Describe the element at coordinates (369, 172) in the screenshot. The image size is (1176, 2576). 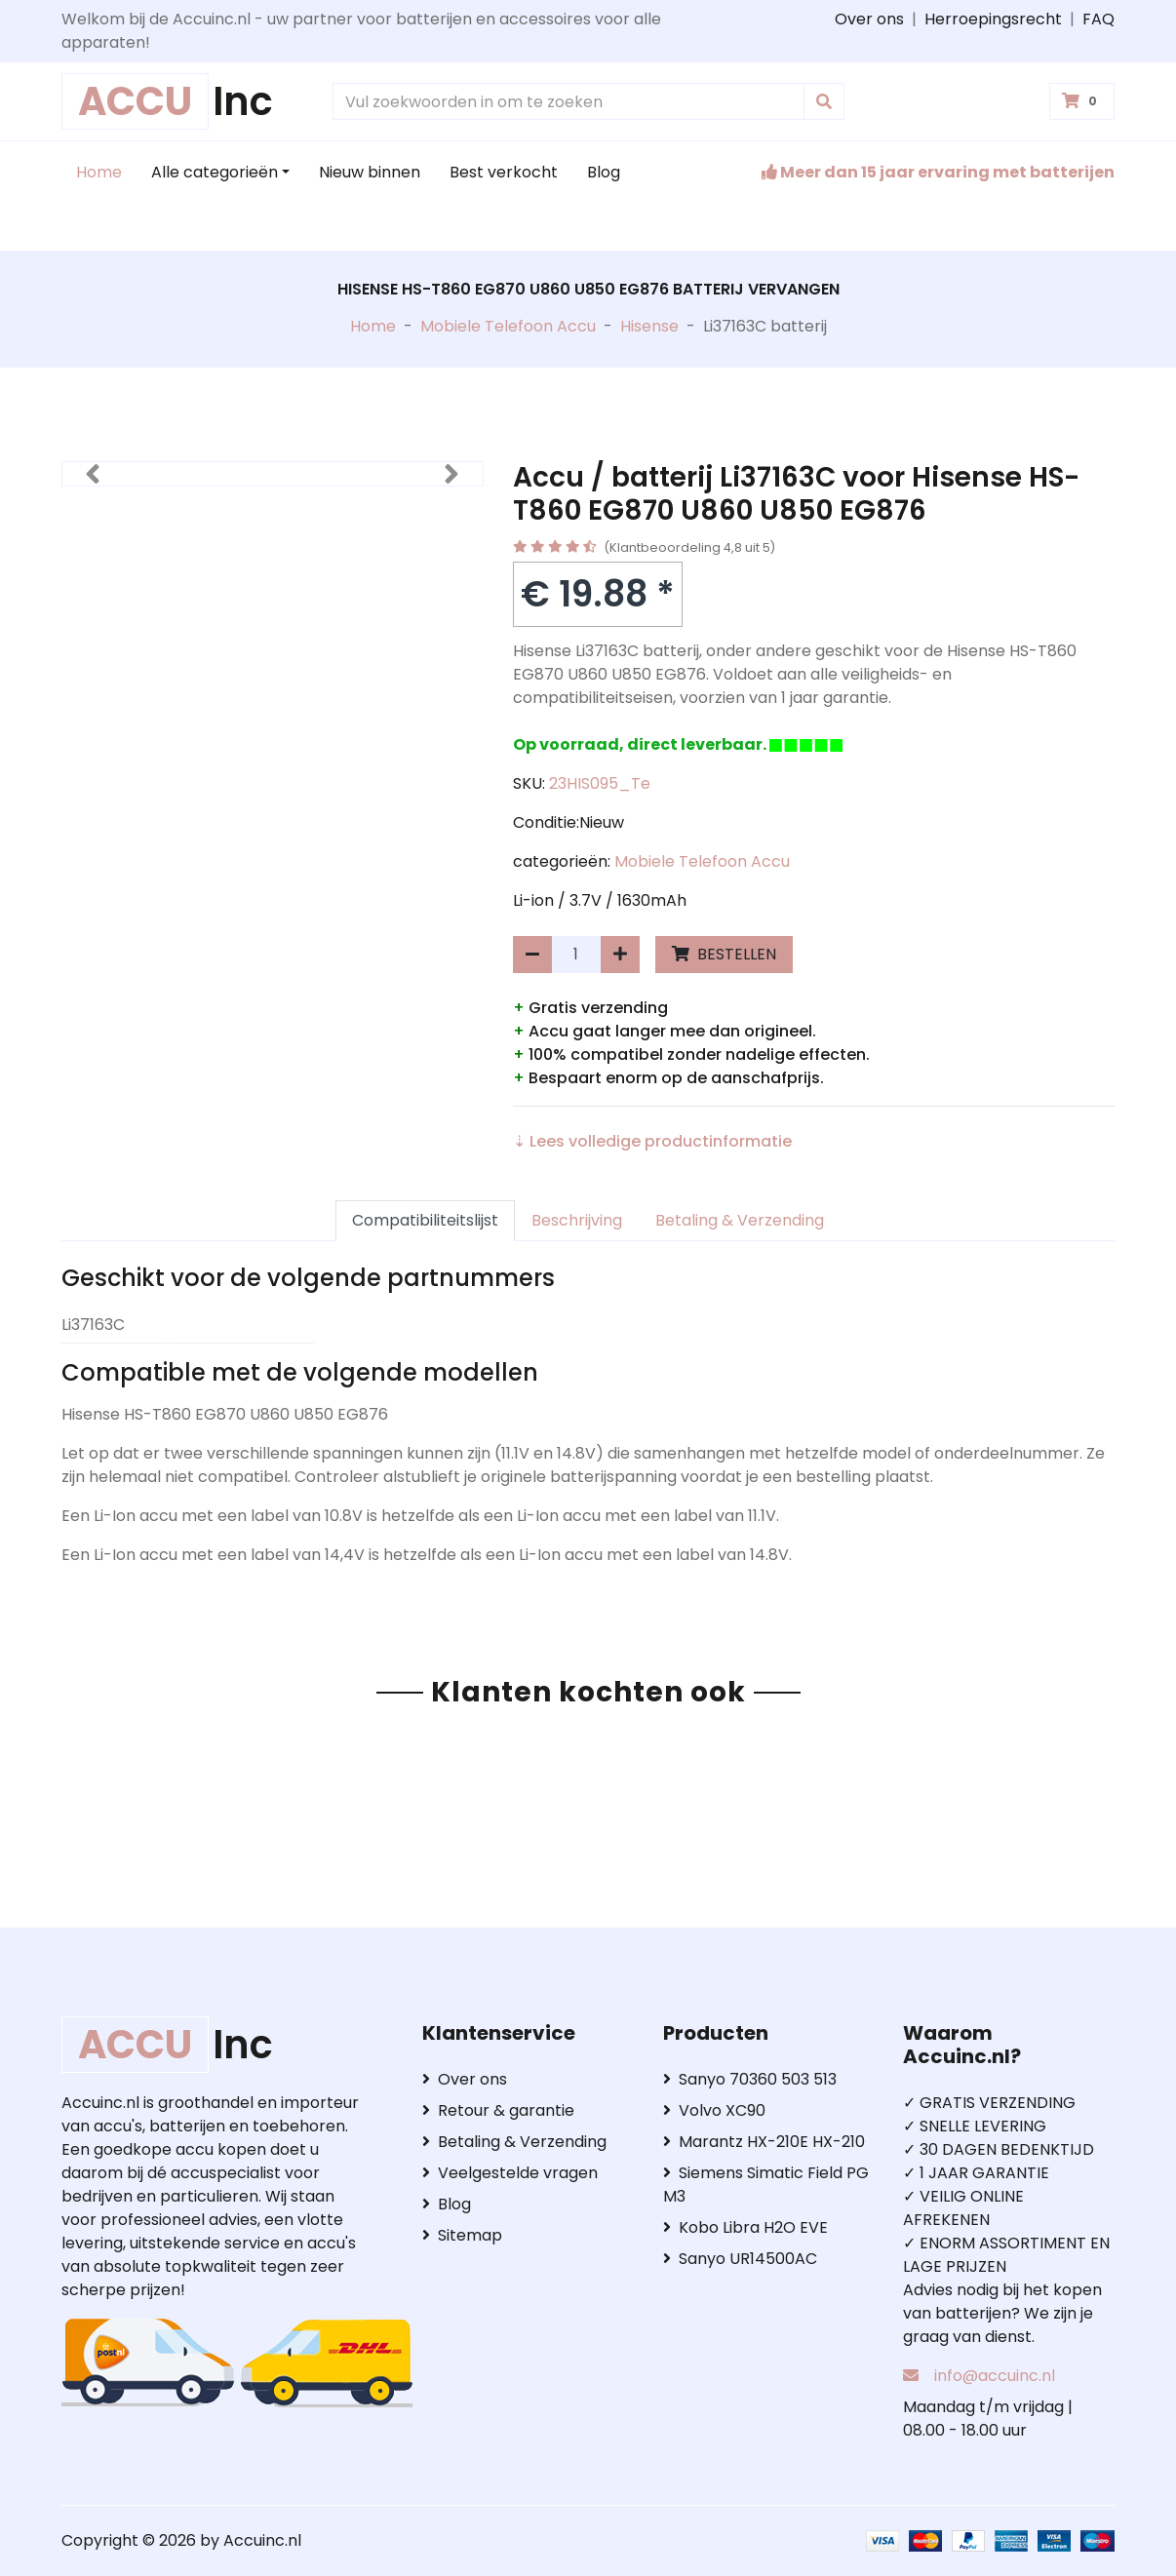
I see `Nieuw binnen` at that location.